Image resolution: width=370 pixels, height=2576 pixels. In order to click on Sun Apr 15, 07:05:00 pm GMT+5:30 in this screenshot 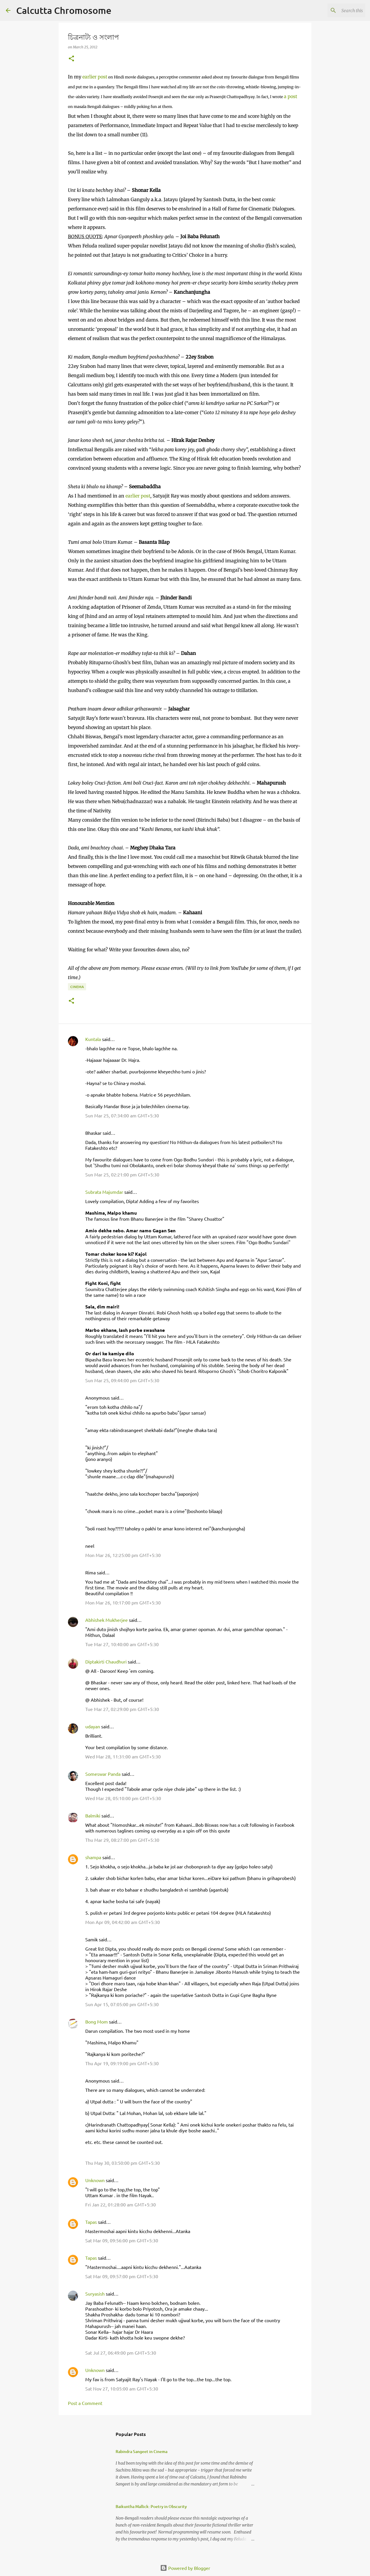, I will do `click(122, 2004)`.